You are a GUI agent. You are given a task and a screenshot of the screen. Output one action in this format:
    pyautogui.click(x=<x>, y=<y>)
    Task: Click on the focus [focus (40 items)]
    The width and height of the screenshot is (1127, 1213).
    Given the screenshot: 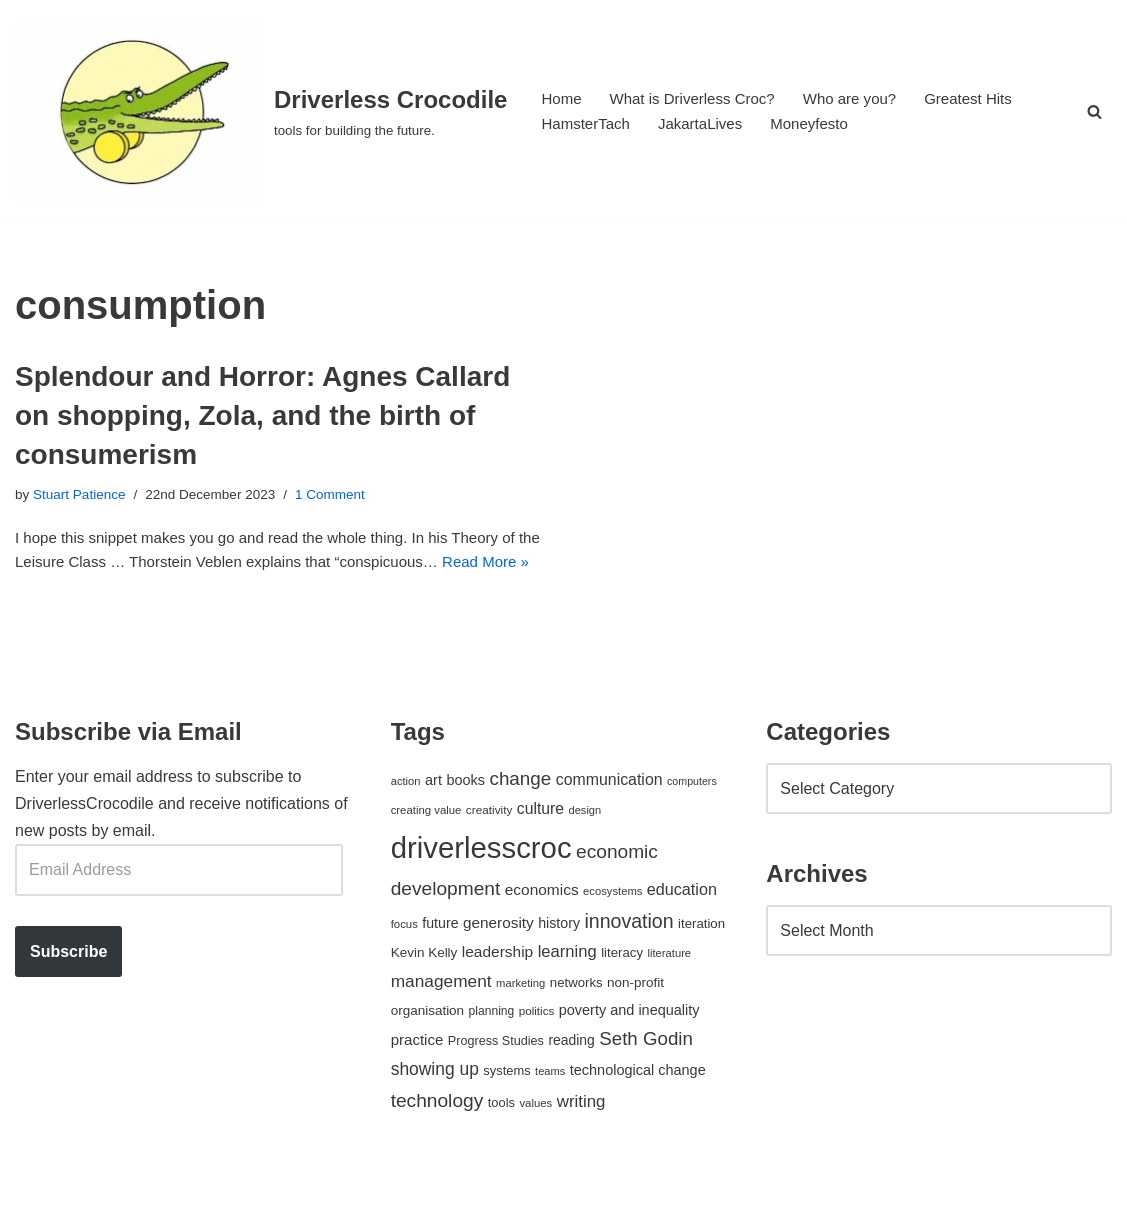 What is the action you would take?
    pyautogui.click(x=404, y=961)
    